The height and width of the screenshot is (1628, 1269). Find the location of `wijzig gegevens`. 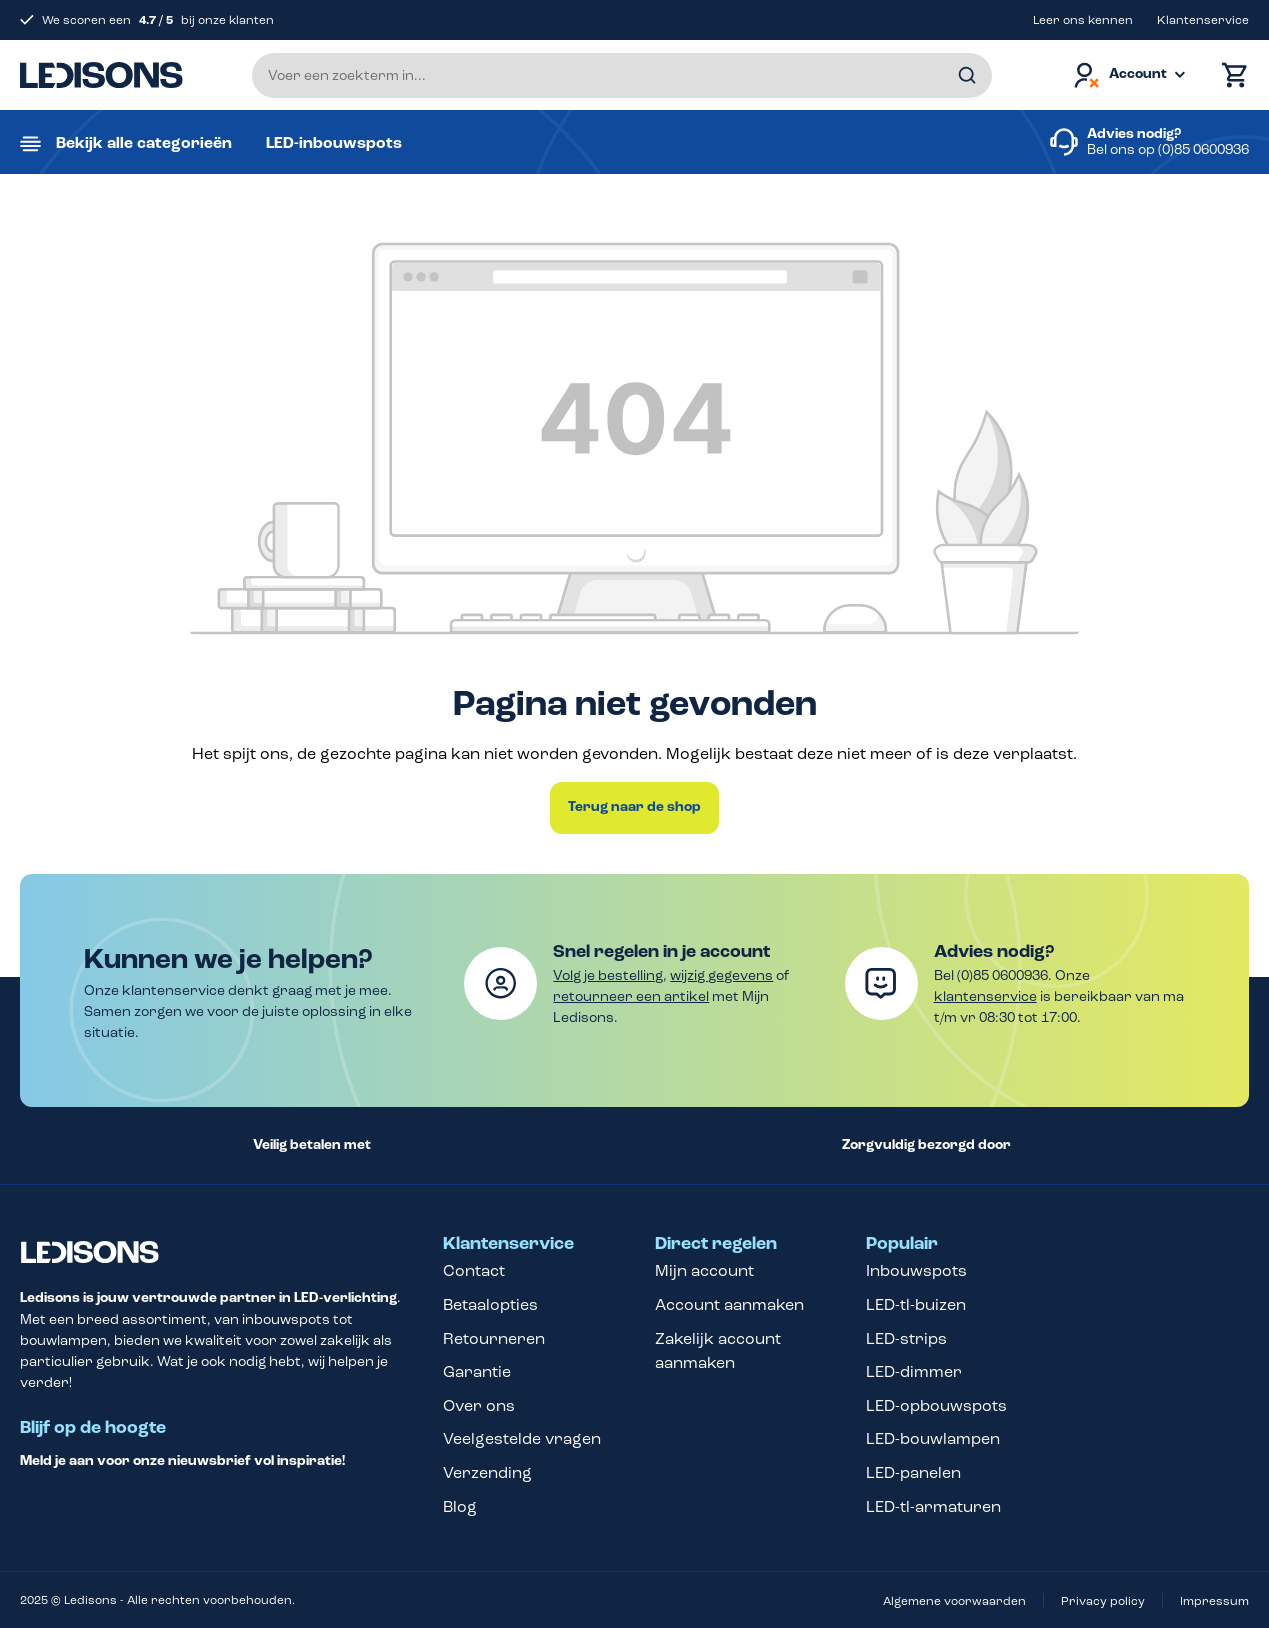

wijzig gegevens is located at coordinates (721, 975).